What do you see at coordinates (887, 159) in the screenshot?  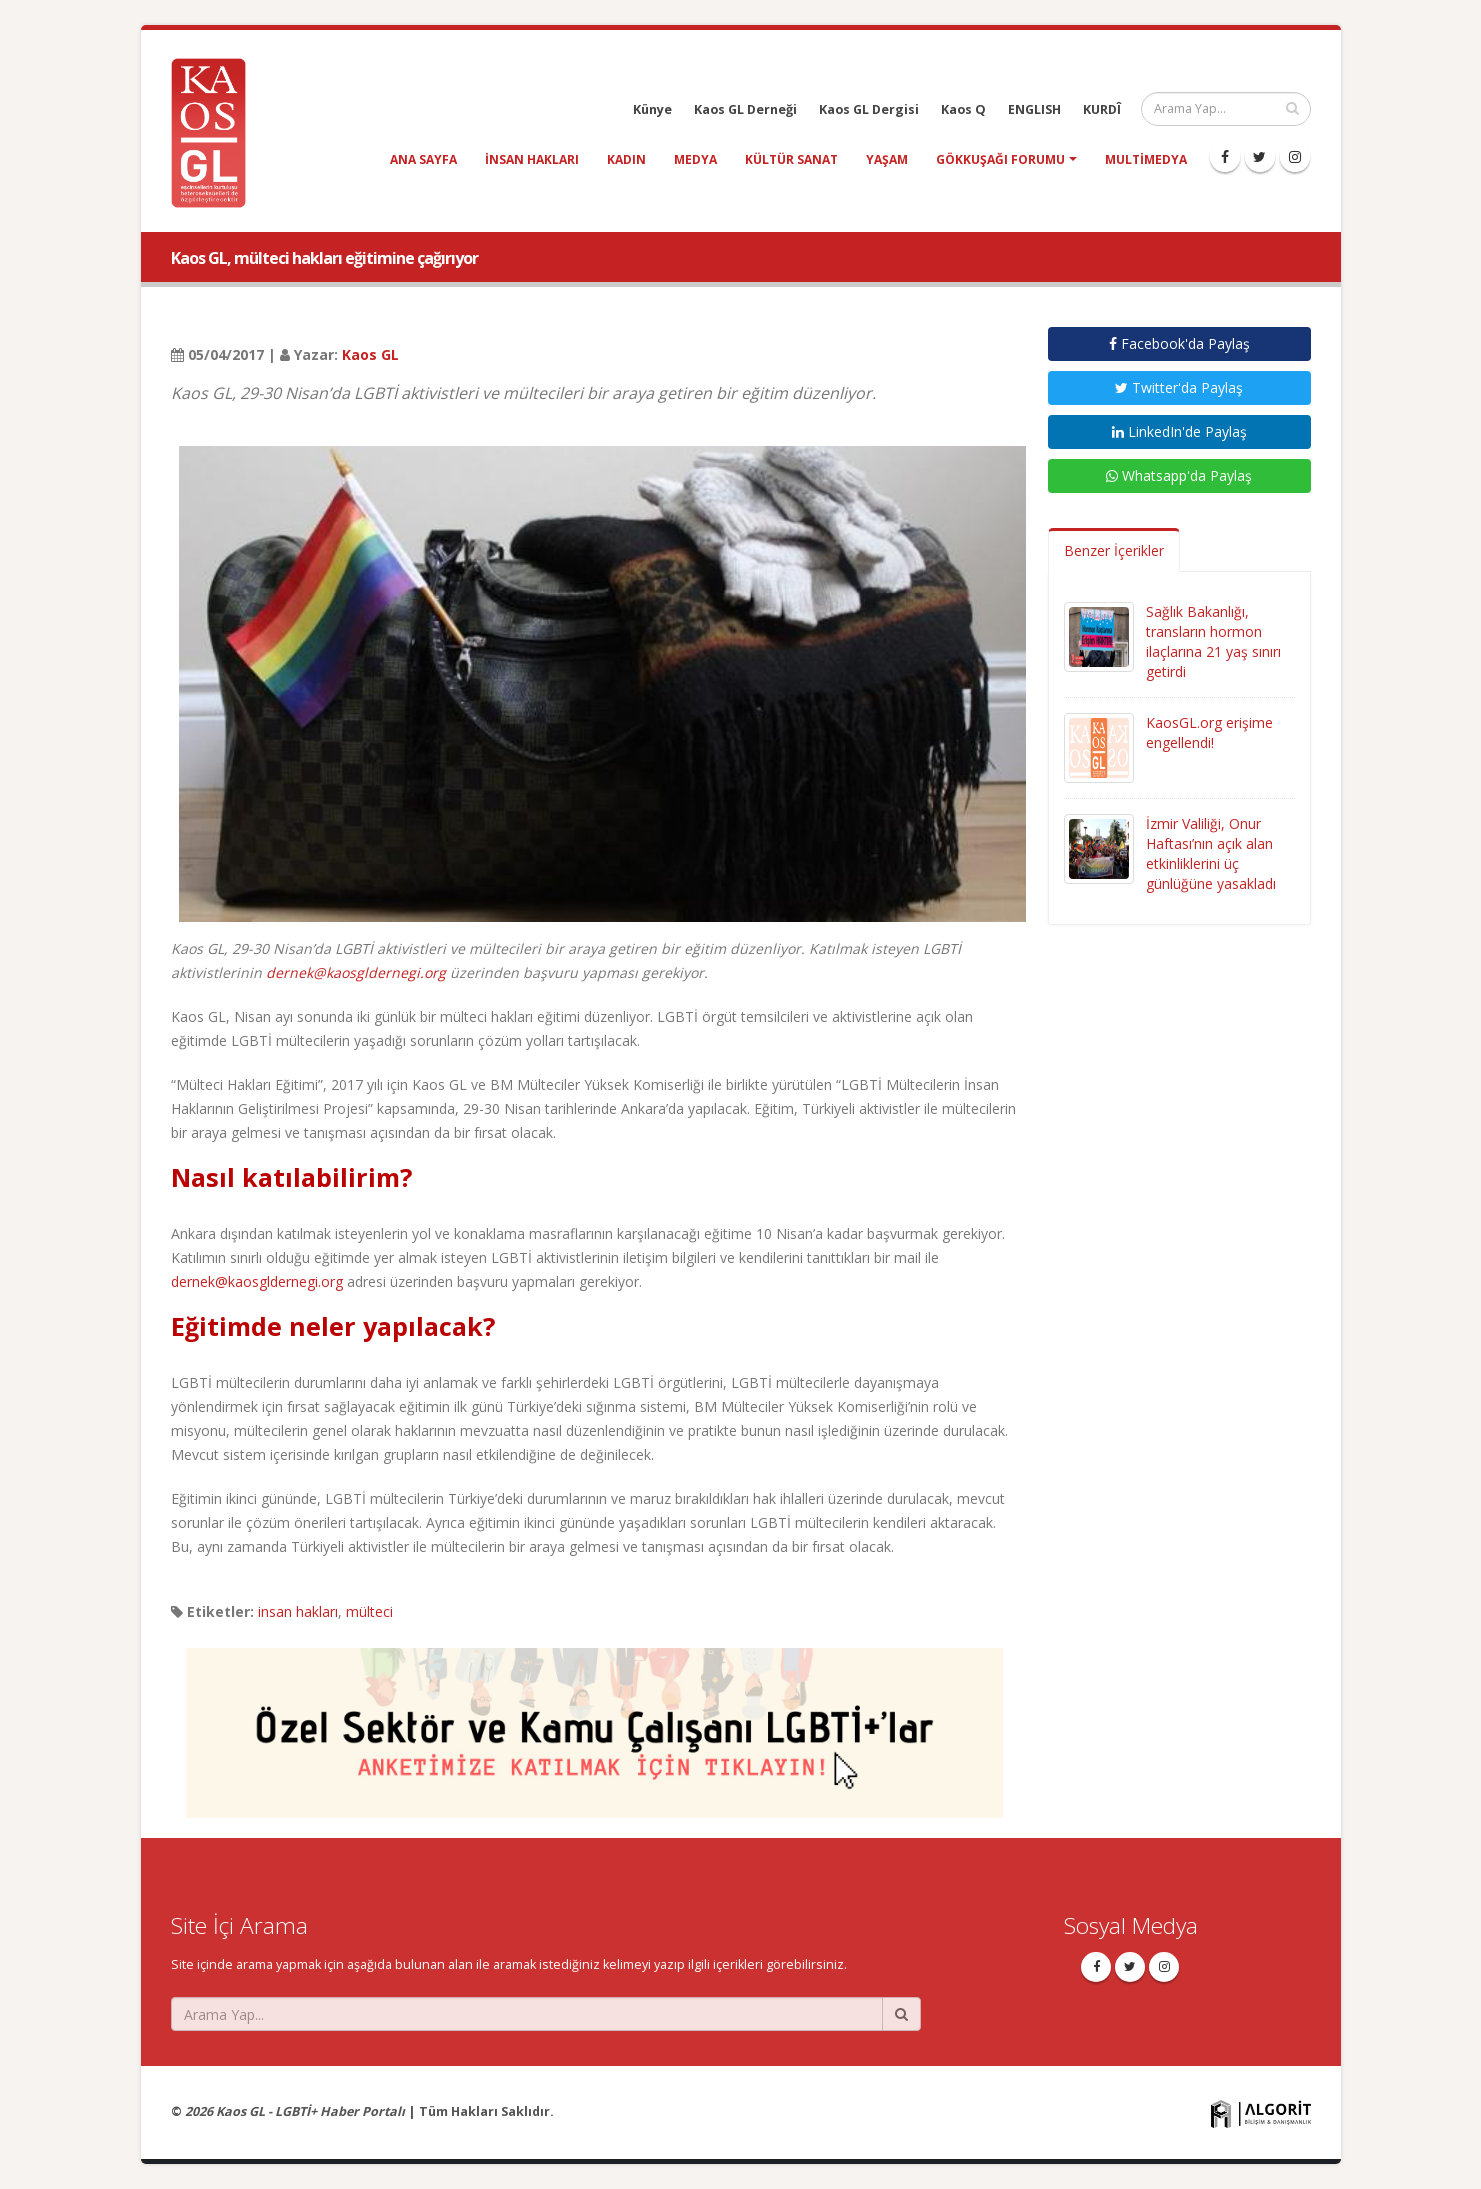 I see `yaşam` at bounding box center [887, 159].